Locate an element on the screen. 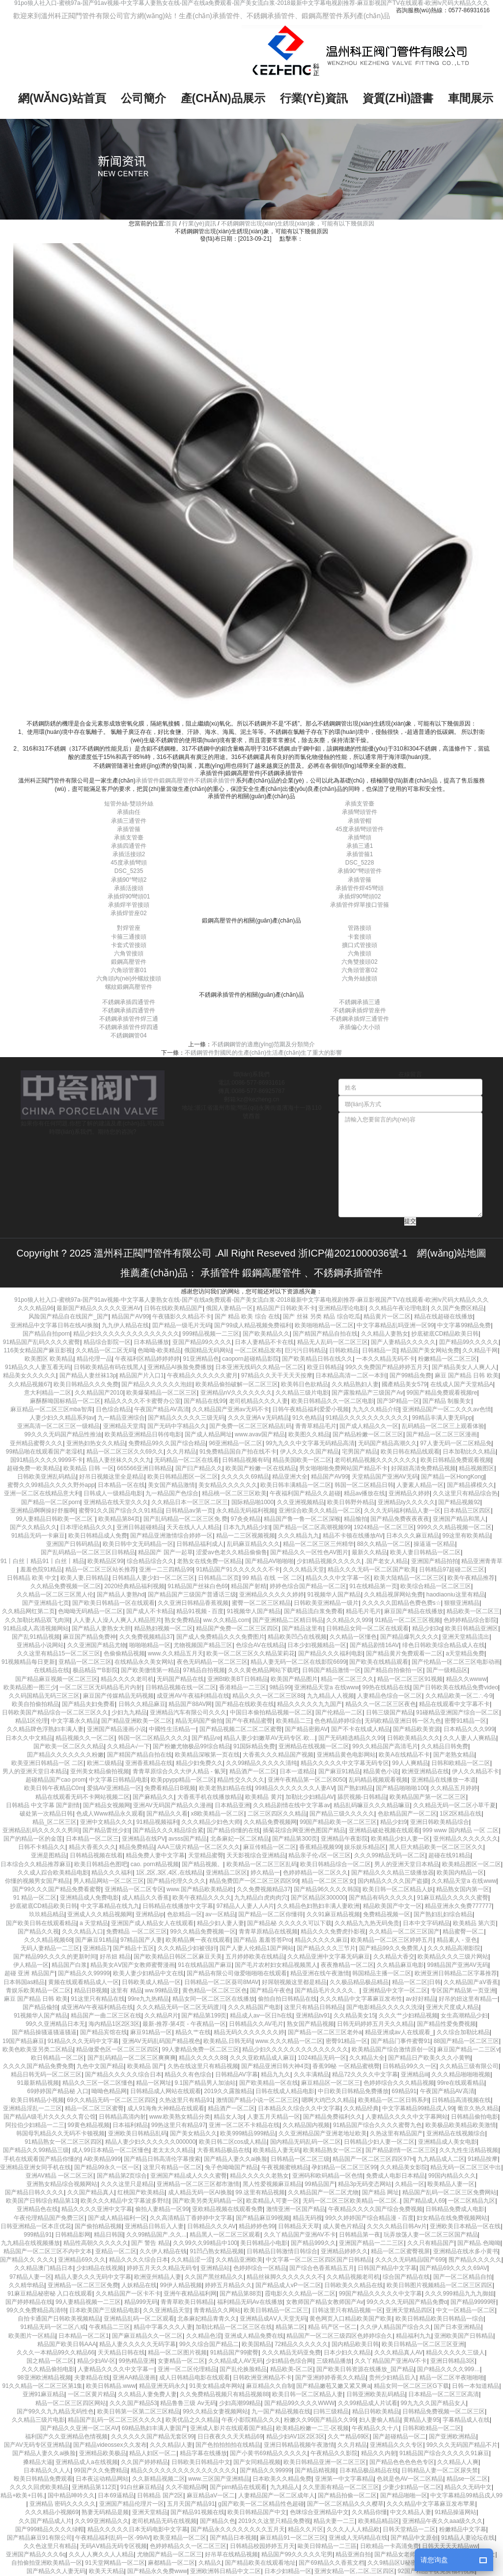 The width and height of the screenshot is (503, 2576). 免费精品视频一区 is located at coordinates (386, 1914).